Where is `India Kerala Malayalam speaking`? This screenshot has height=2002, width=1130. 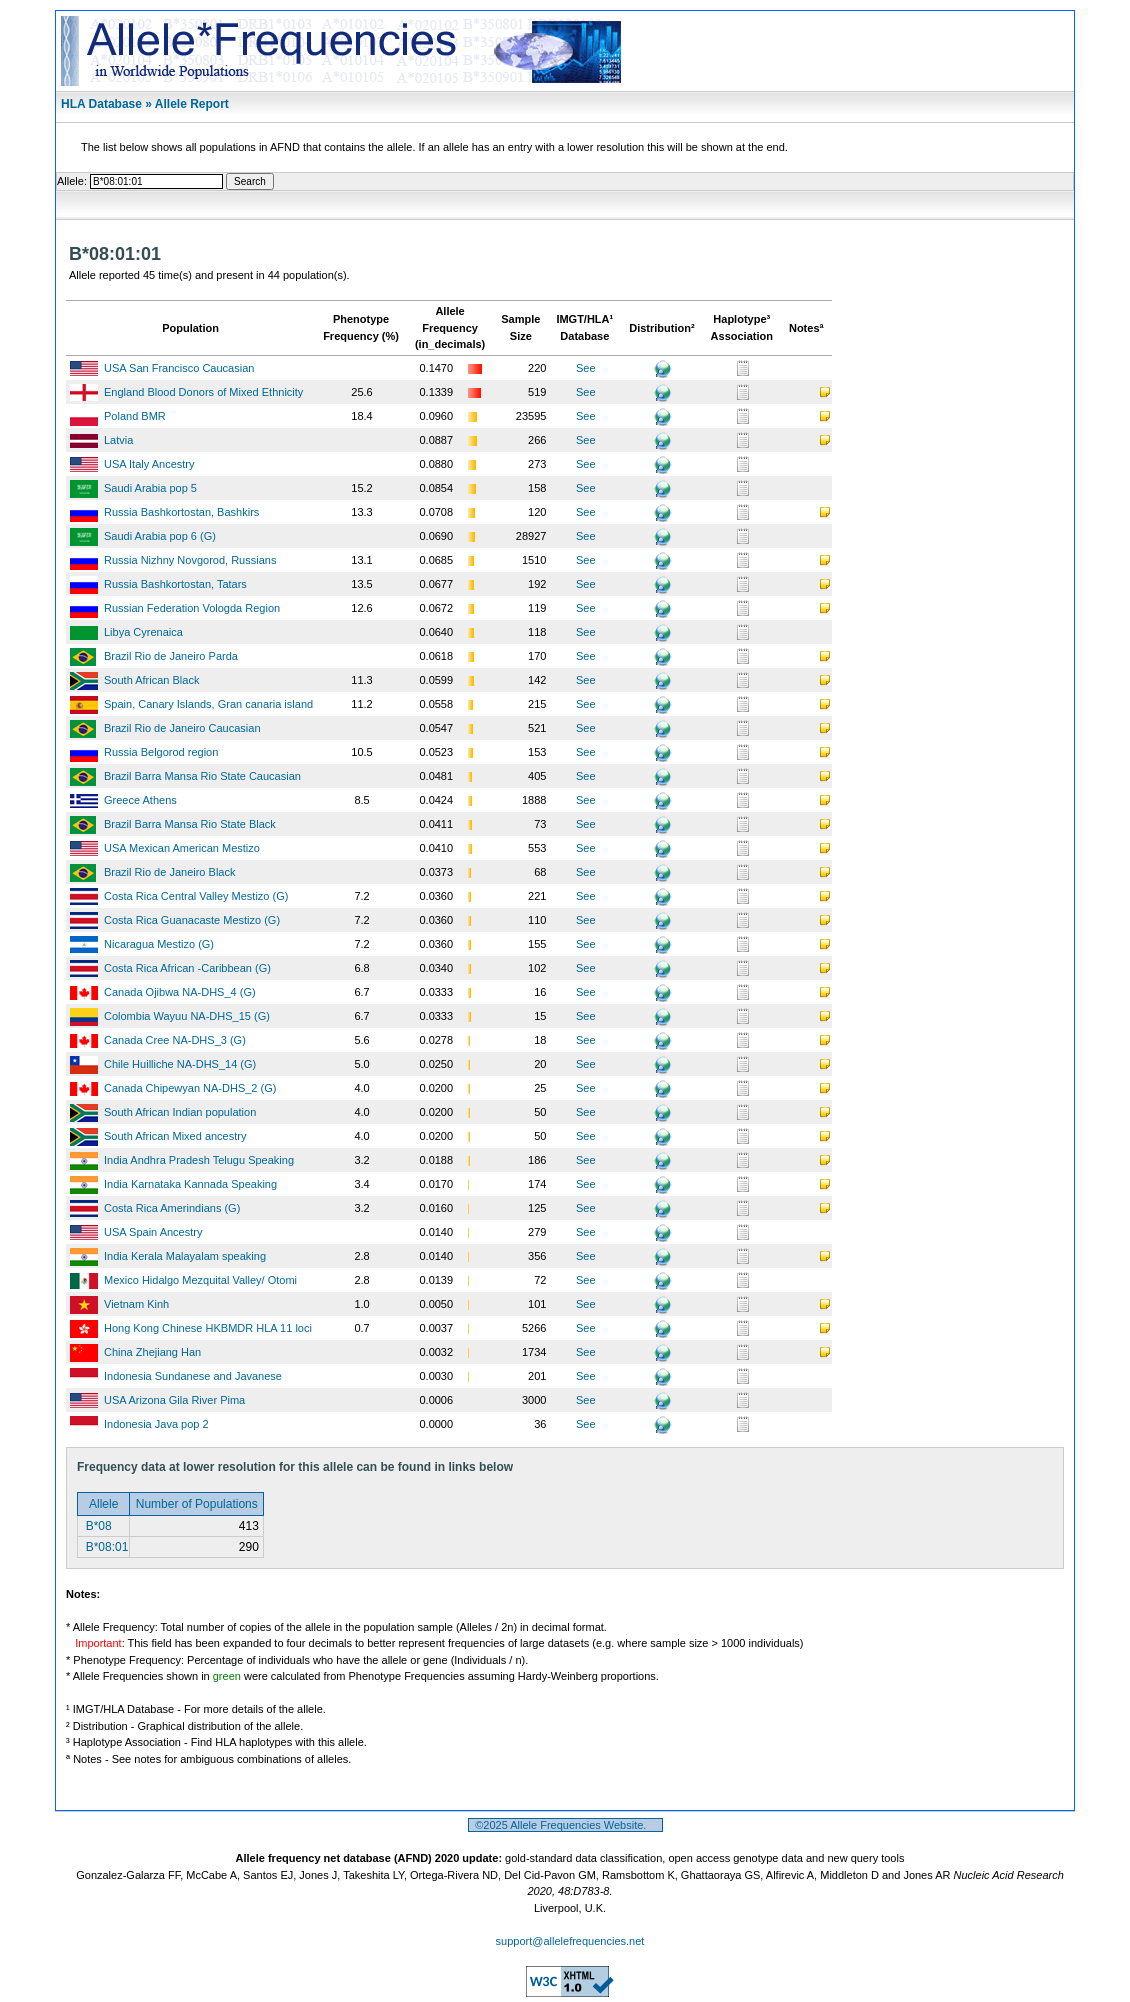
India Kerala Malayalam speaking is located at coordinates (185, 1256).